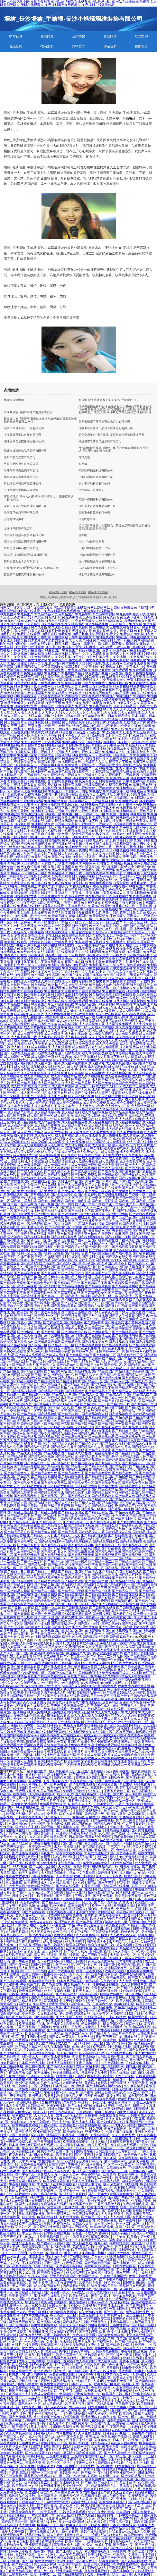  What do you see at coordinates (72, 1184) in the screenshot?
I see `国产大片免费看` at bounding box center [72, 1184].